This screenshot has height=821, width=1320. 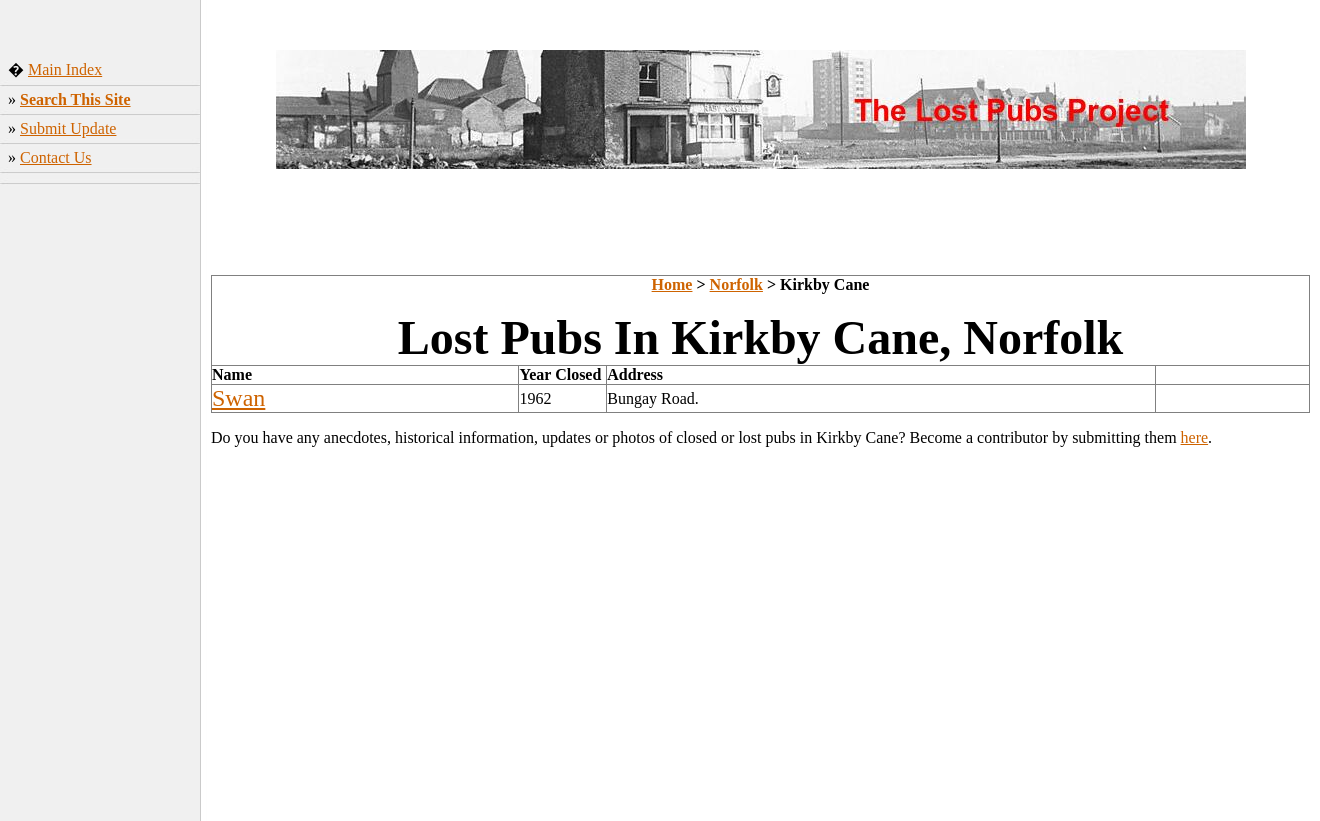 What do you see at coordinates (736, 284) in the screenshot?
I see `Norfolk` at bounding box center [736, 284].